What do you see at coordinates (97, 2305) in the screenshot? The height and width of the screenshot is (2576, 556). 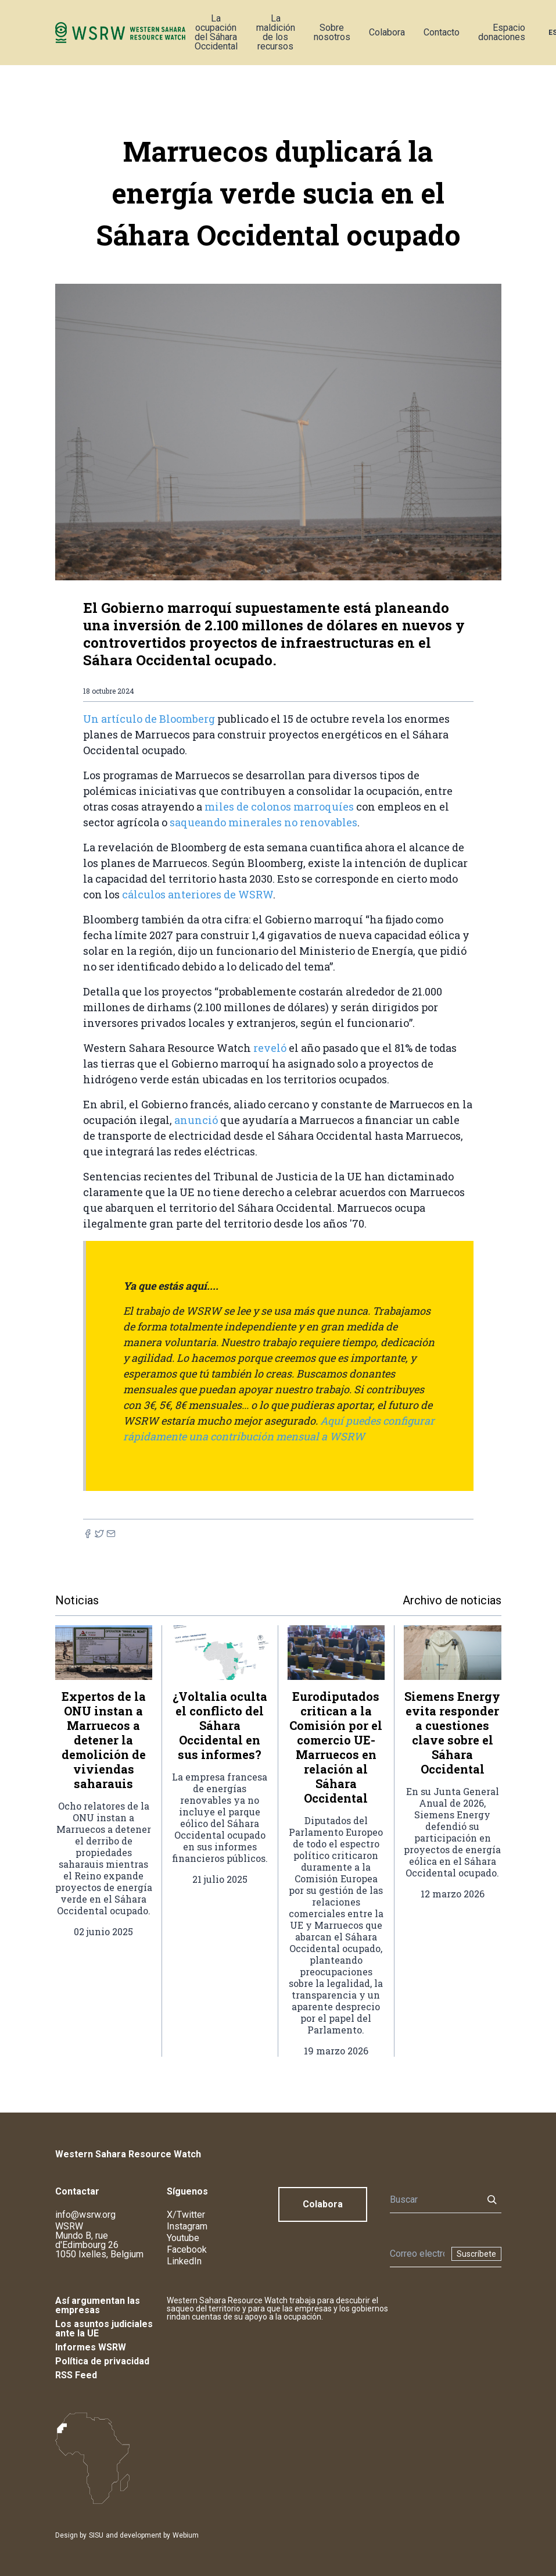 I see `Así argumentan las empresas` at bounding box center [97, 2305].